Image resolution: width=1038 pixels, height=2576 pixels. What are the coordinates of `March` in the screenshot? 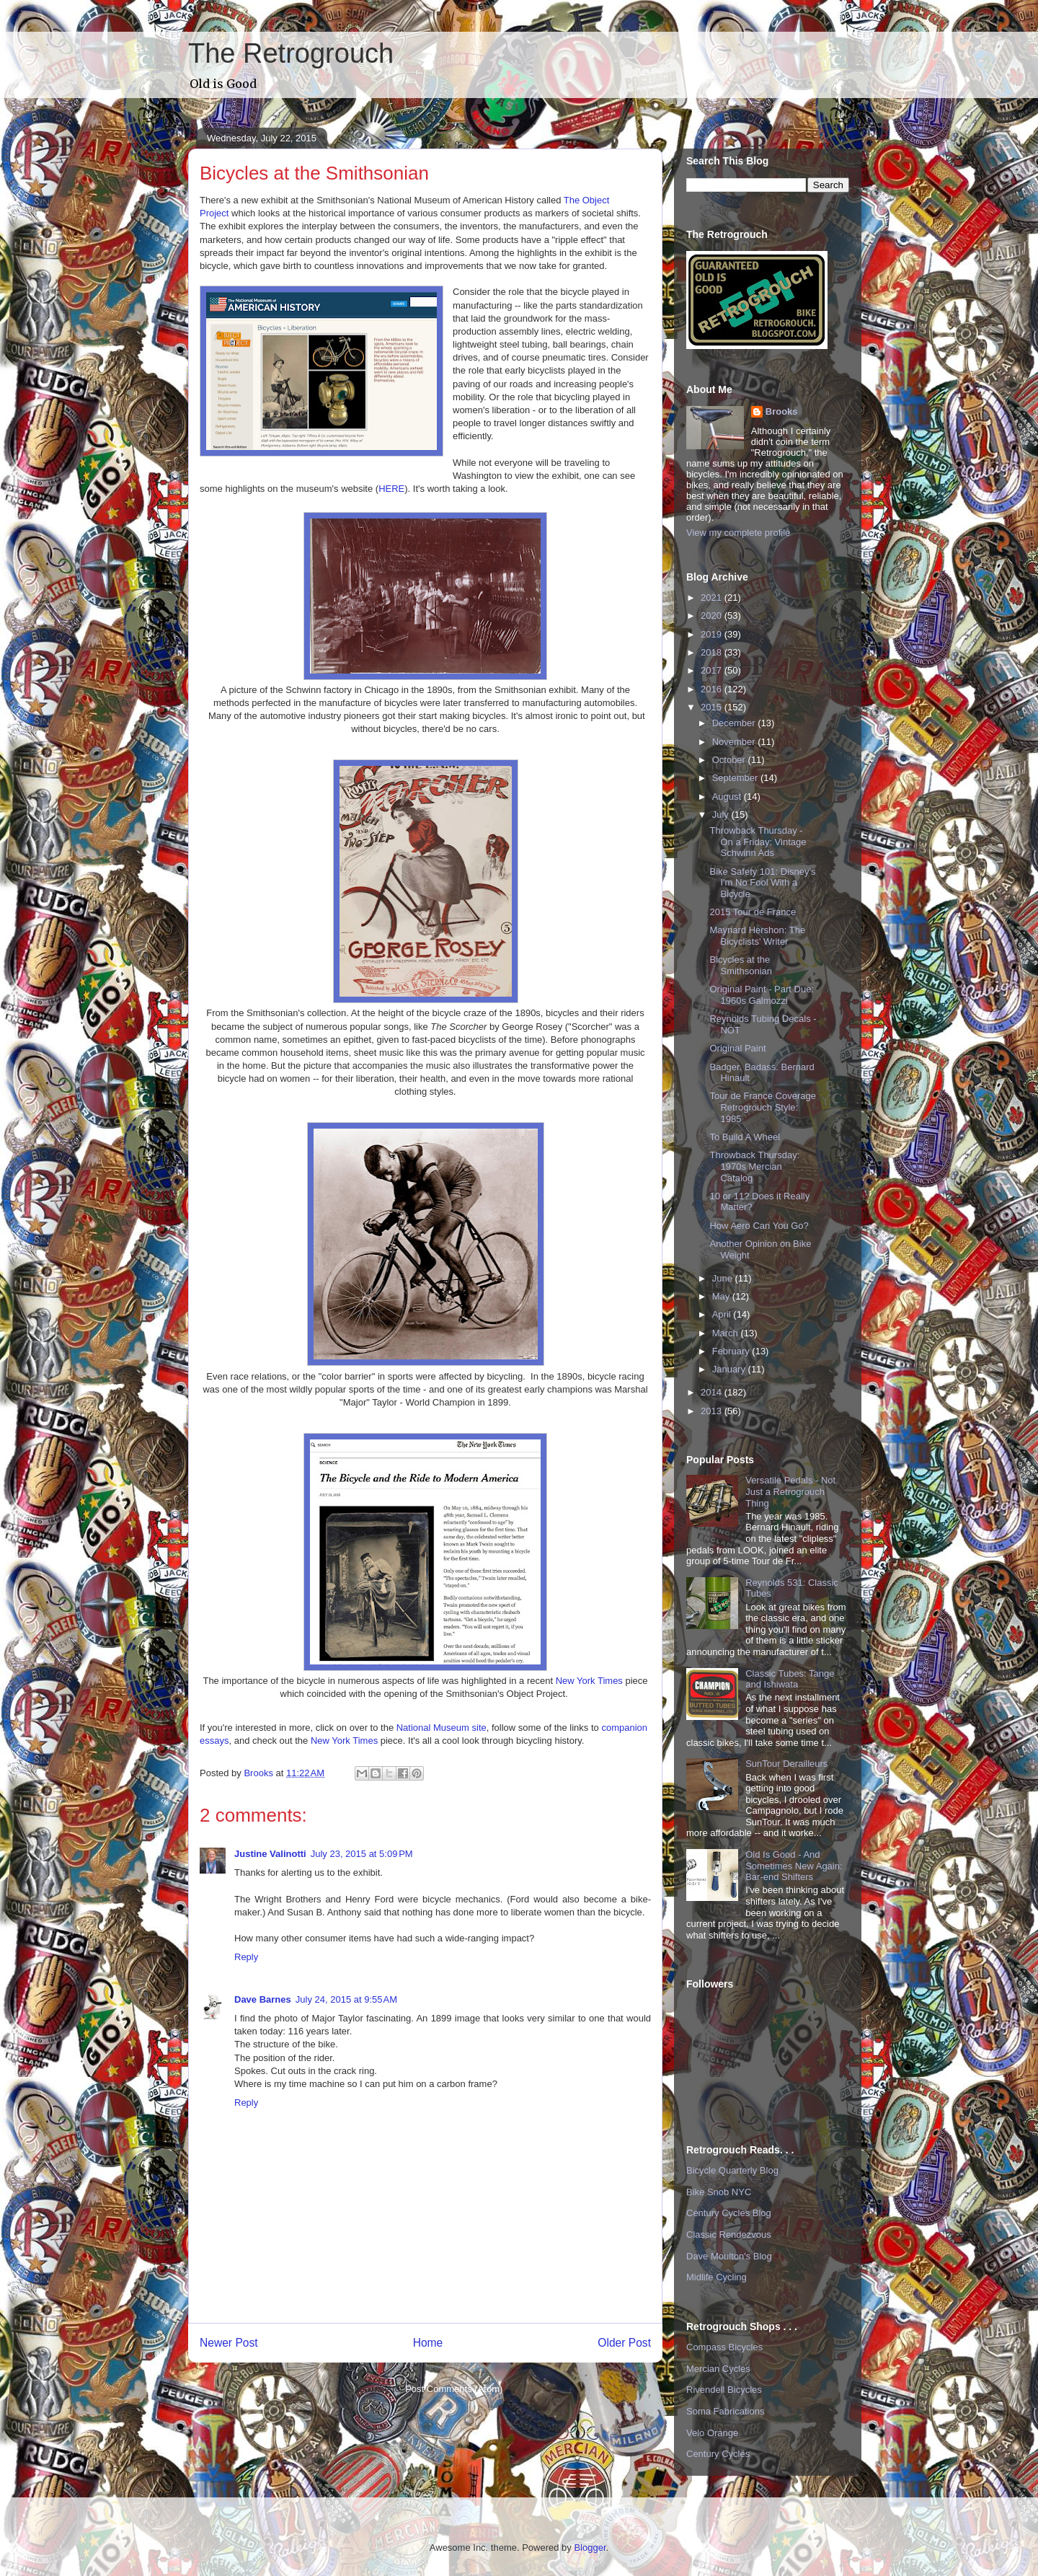 It's located at (726, 1333).